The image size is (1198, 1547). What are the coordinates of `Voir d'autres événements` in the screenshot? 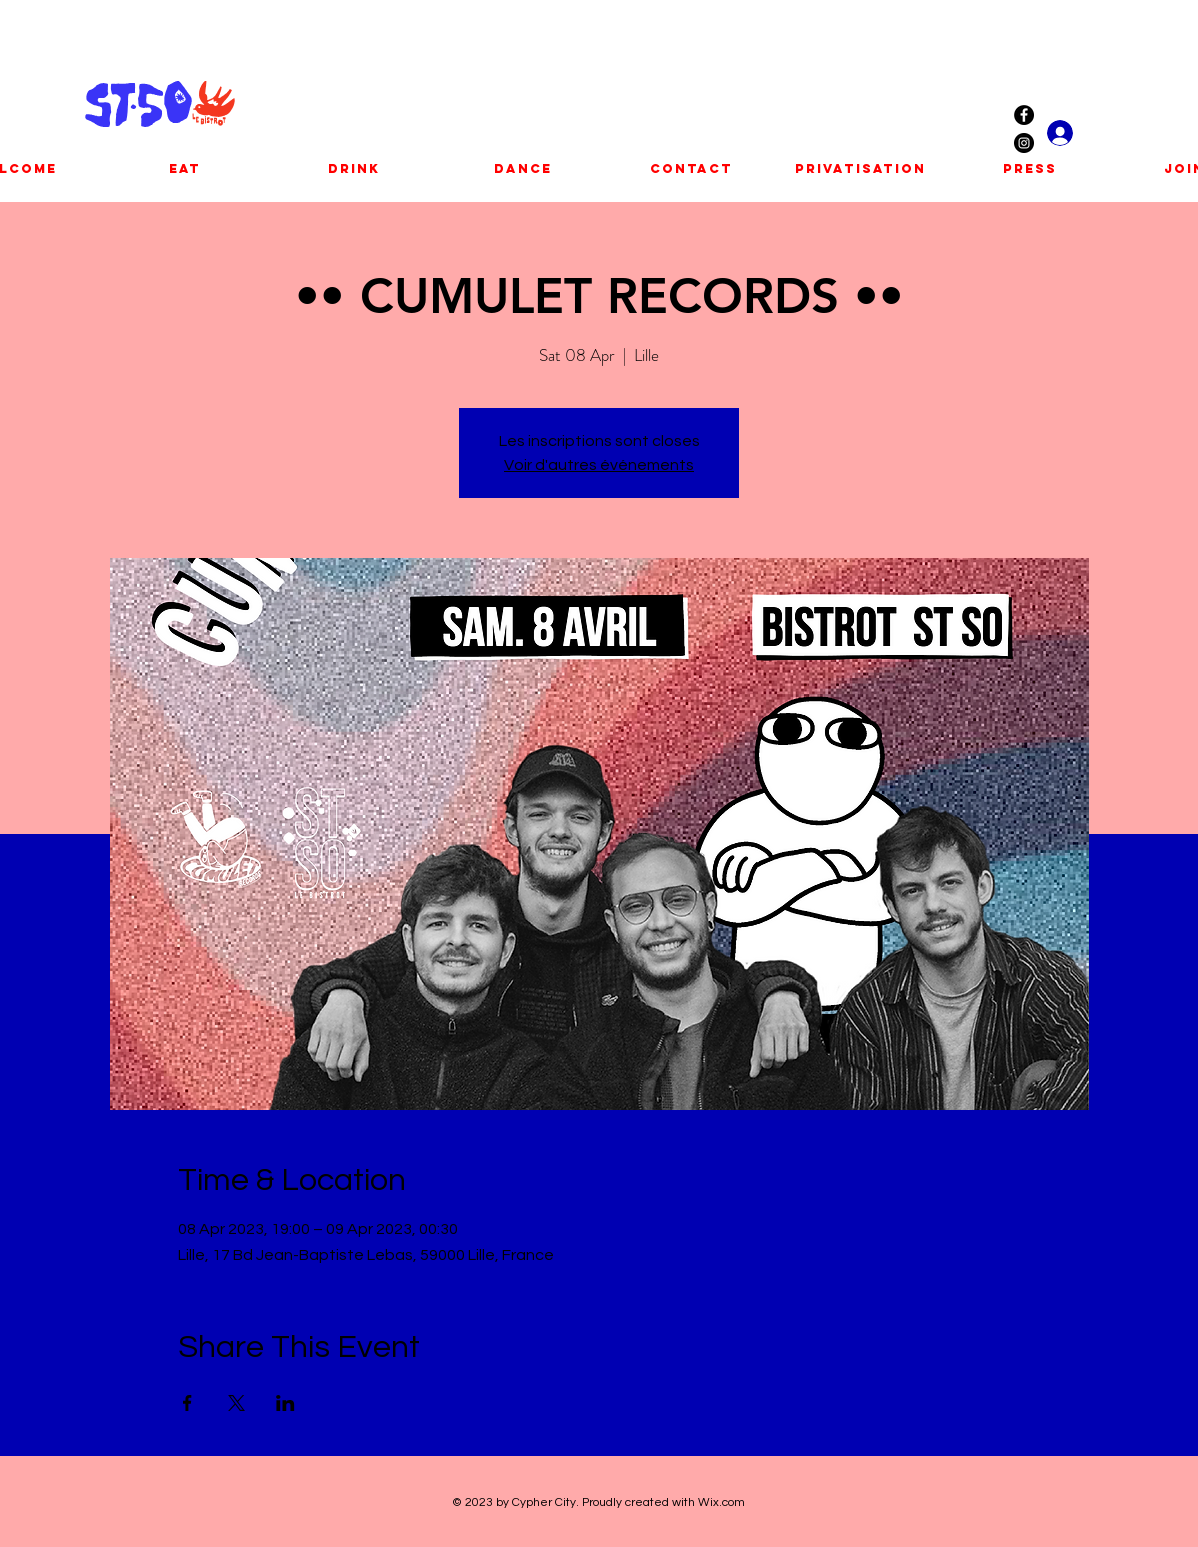 It's located at (599, 465).